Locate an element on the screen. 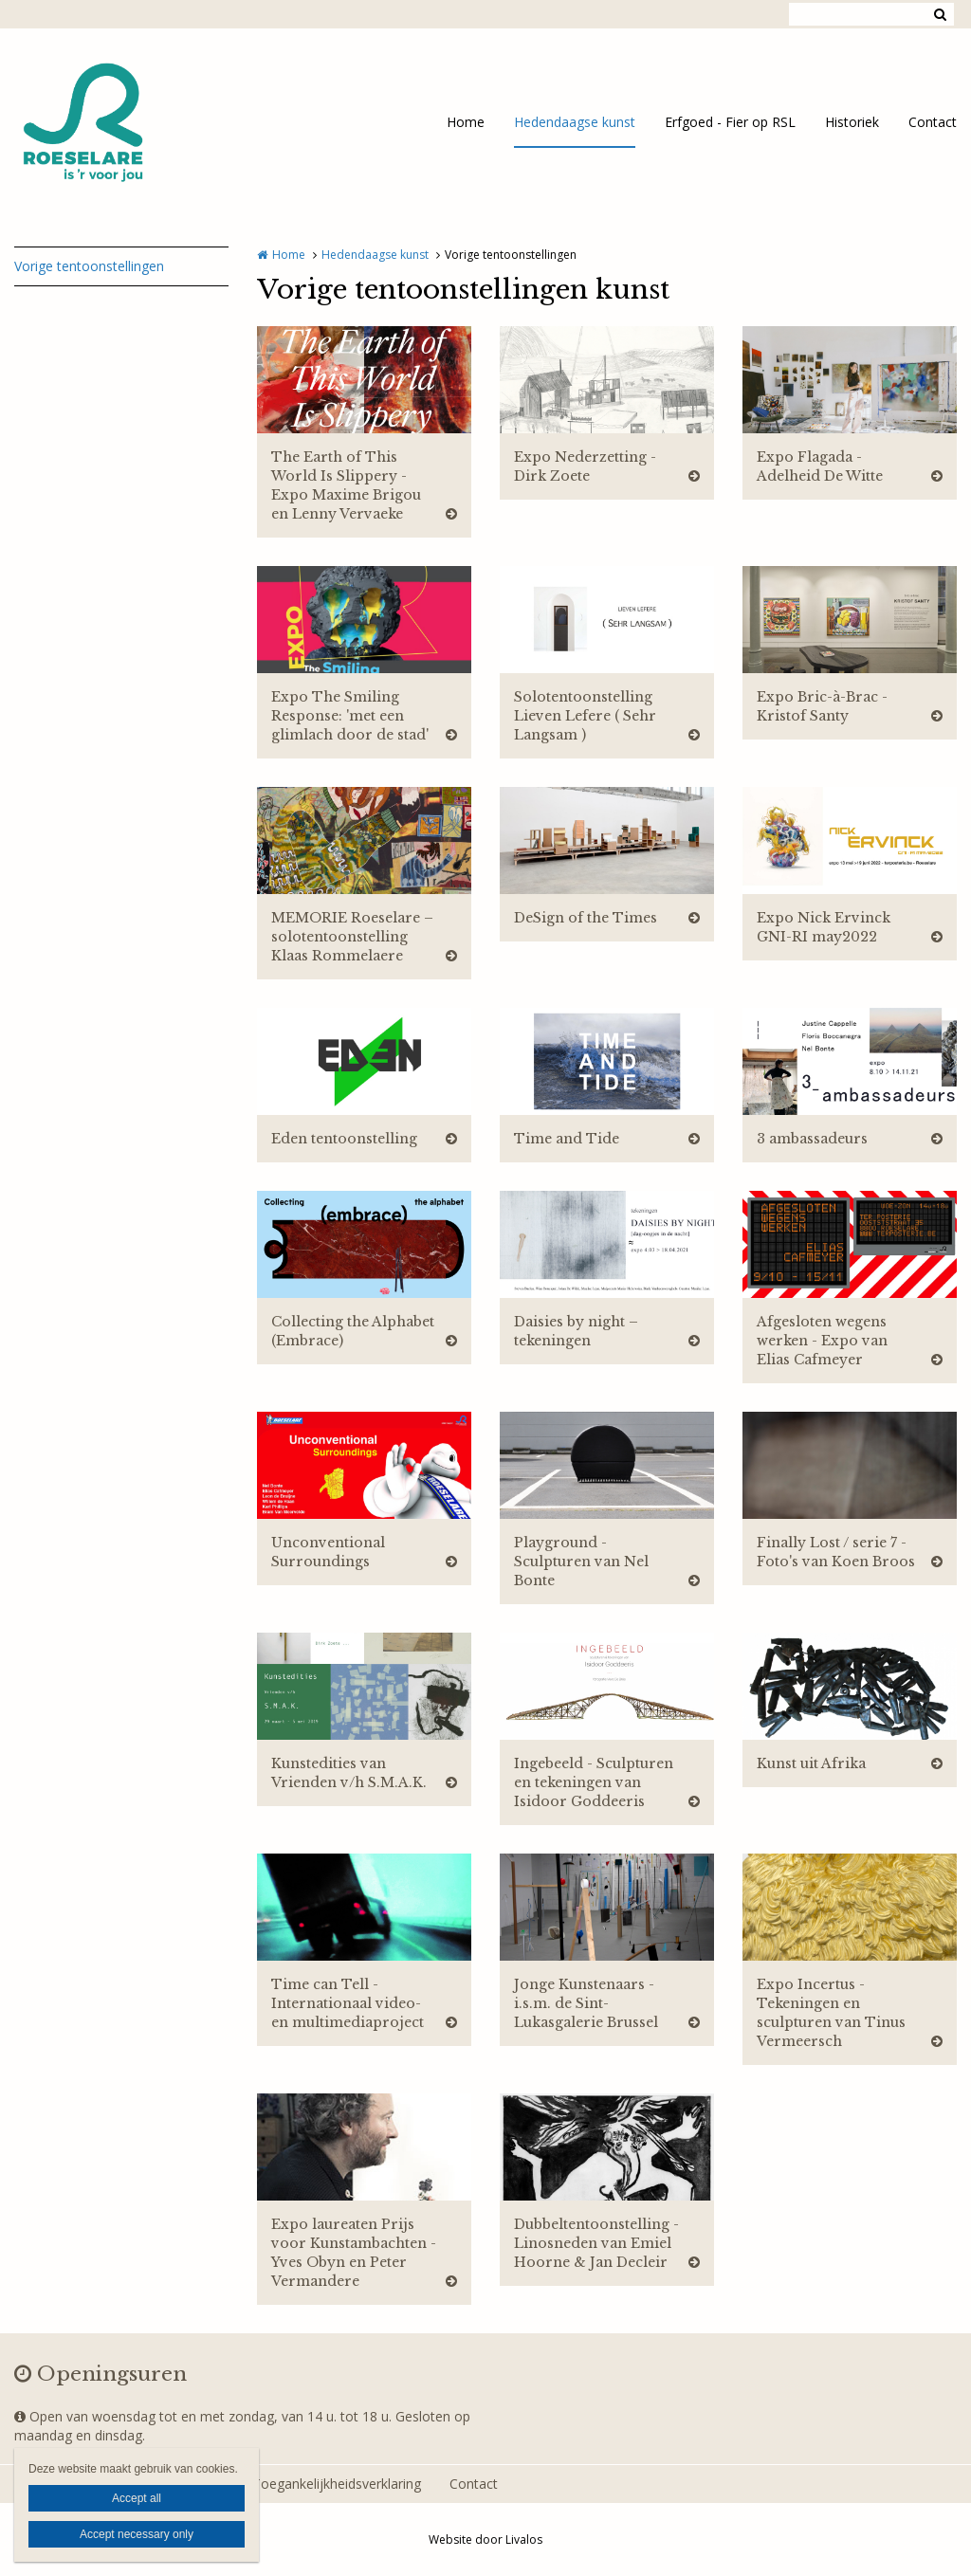  Expo Nederzetting - Dirk Zoete is located at coordinates (585, 466).